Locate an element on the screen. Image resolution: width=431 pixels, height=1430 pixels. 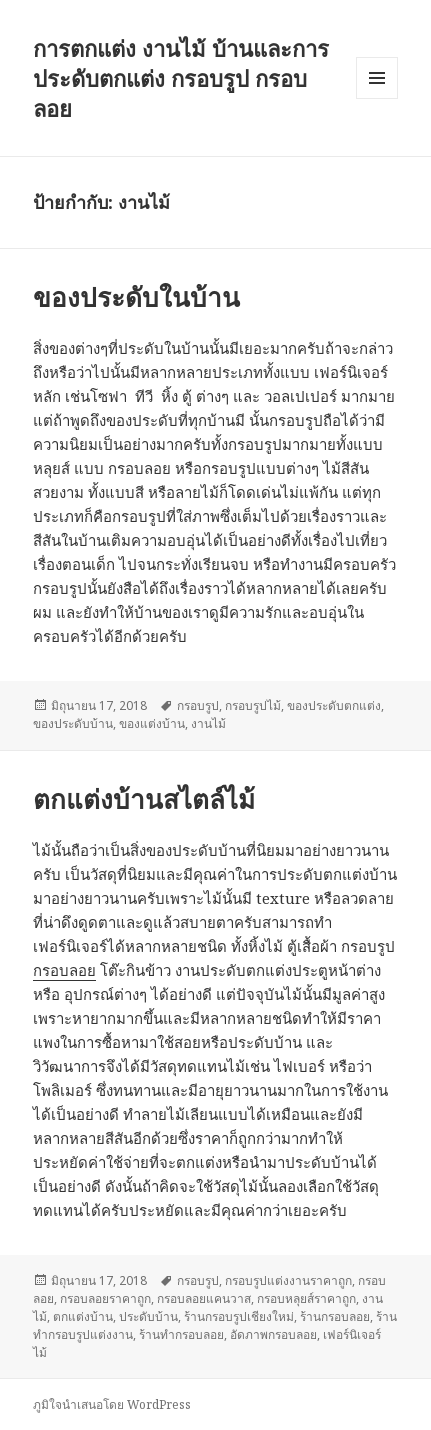
ภูมิใจนำเสนอโดย WordPress is located at coordinates (112, 1404).